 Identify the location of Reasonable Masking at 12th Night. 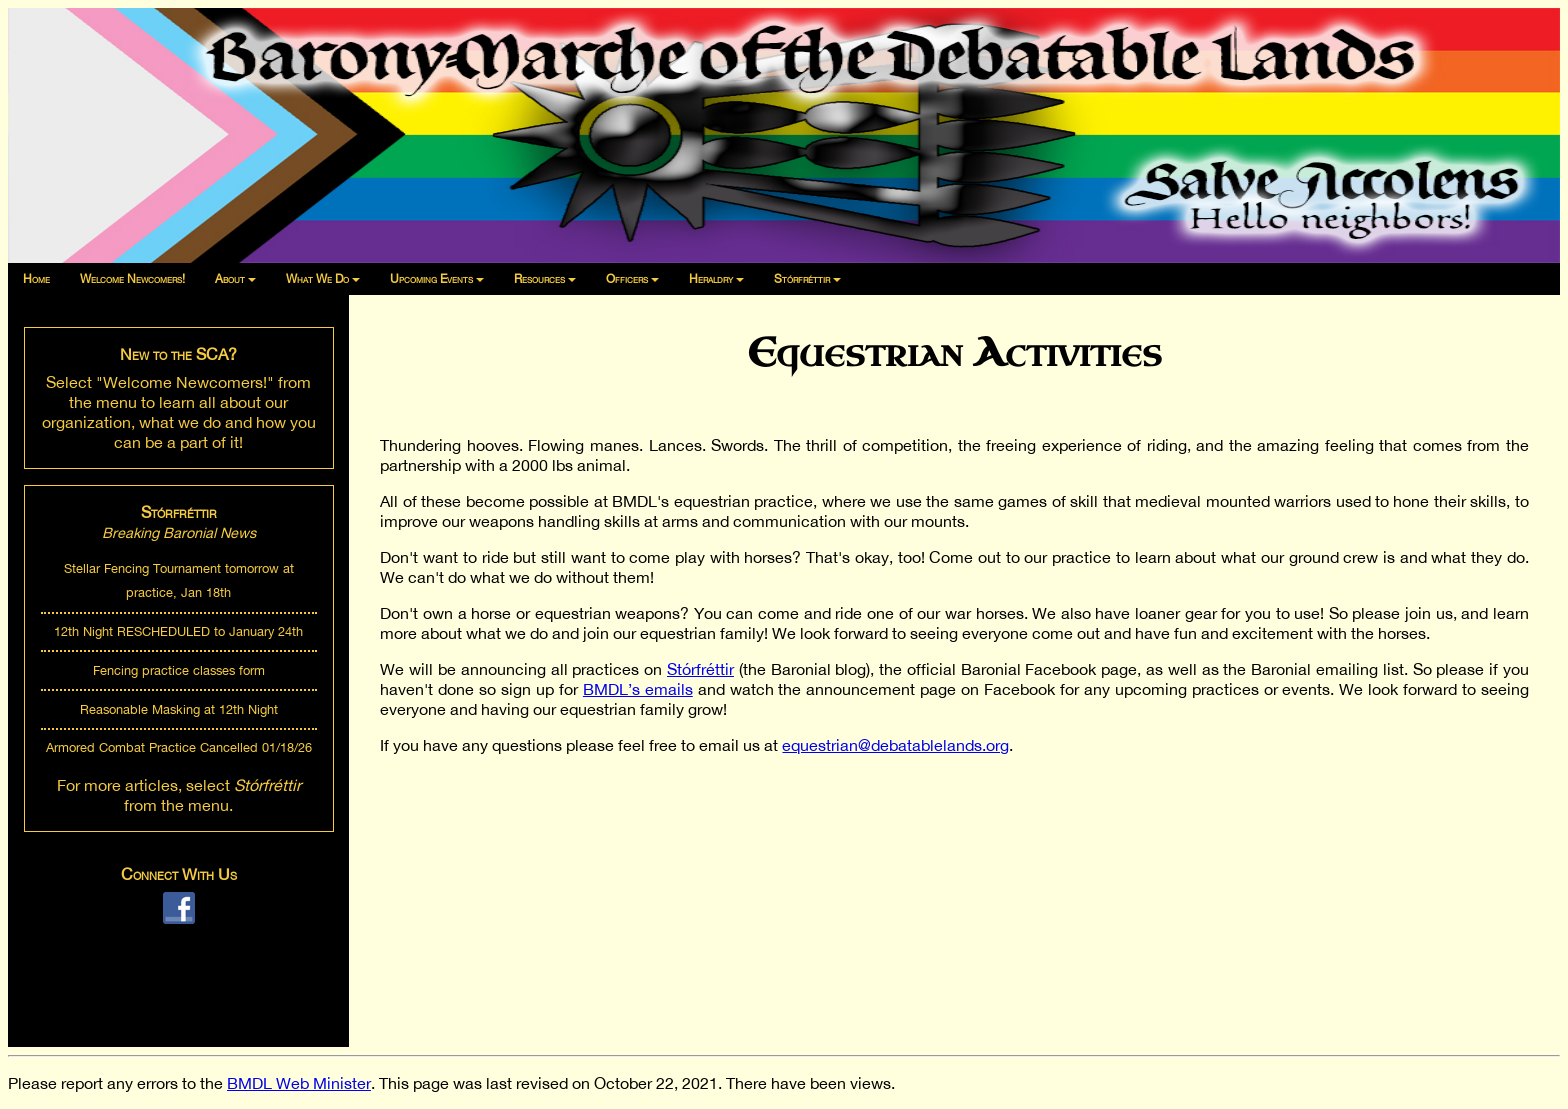
(179, 709).